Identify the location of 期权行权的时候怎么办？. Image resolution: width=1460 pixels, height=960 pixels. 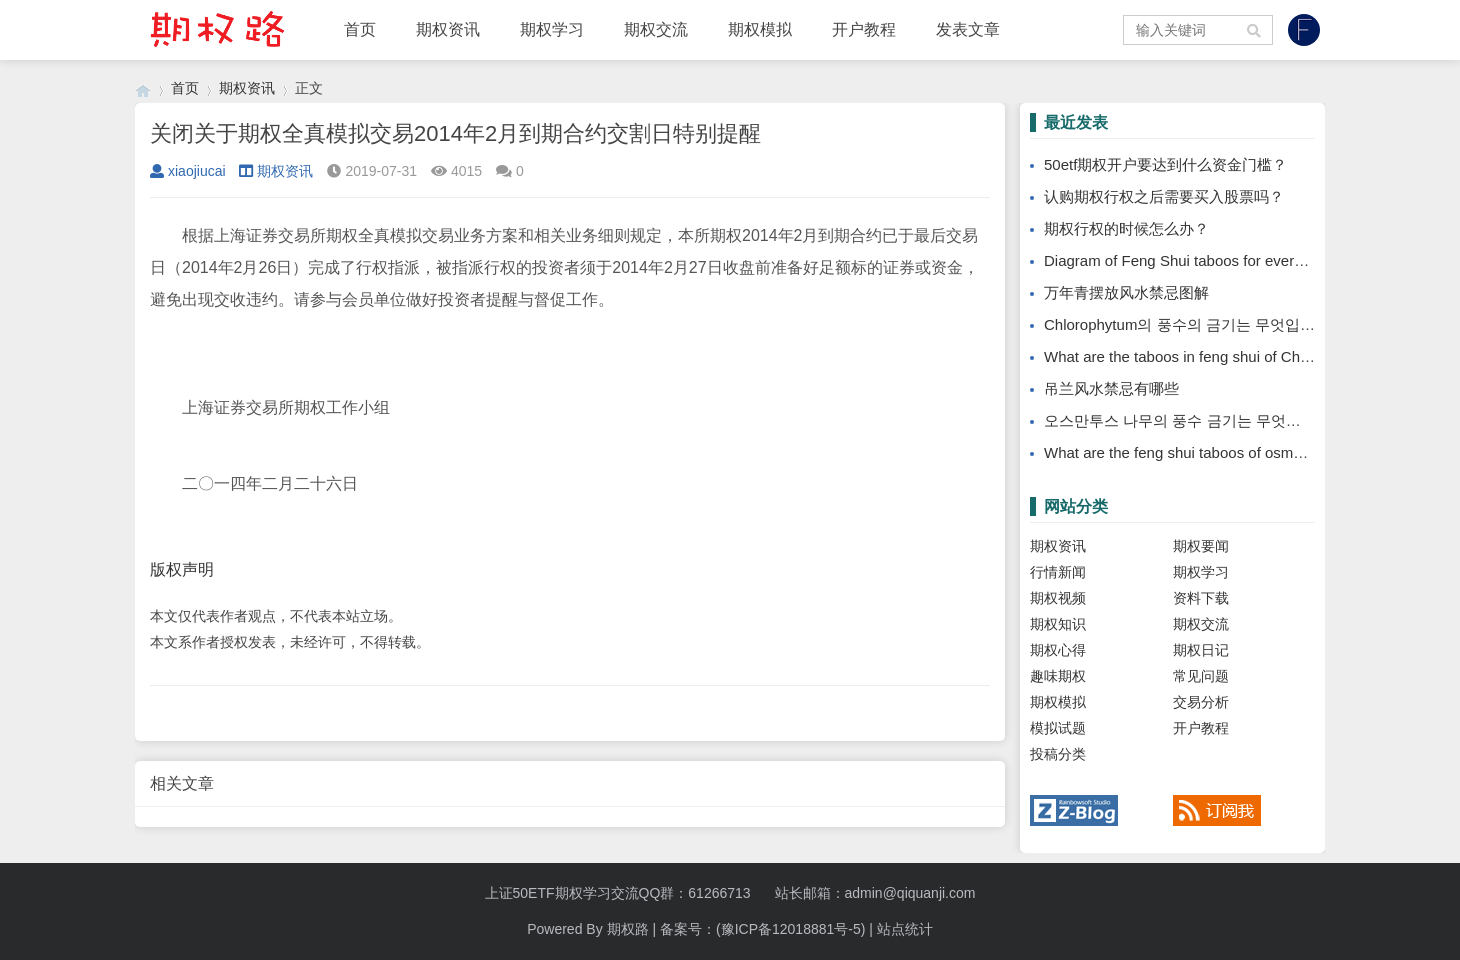
(1126, 228).